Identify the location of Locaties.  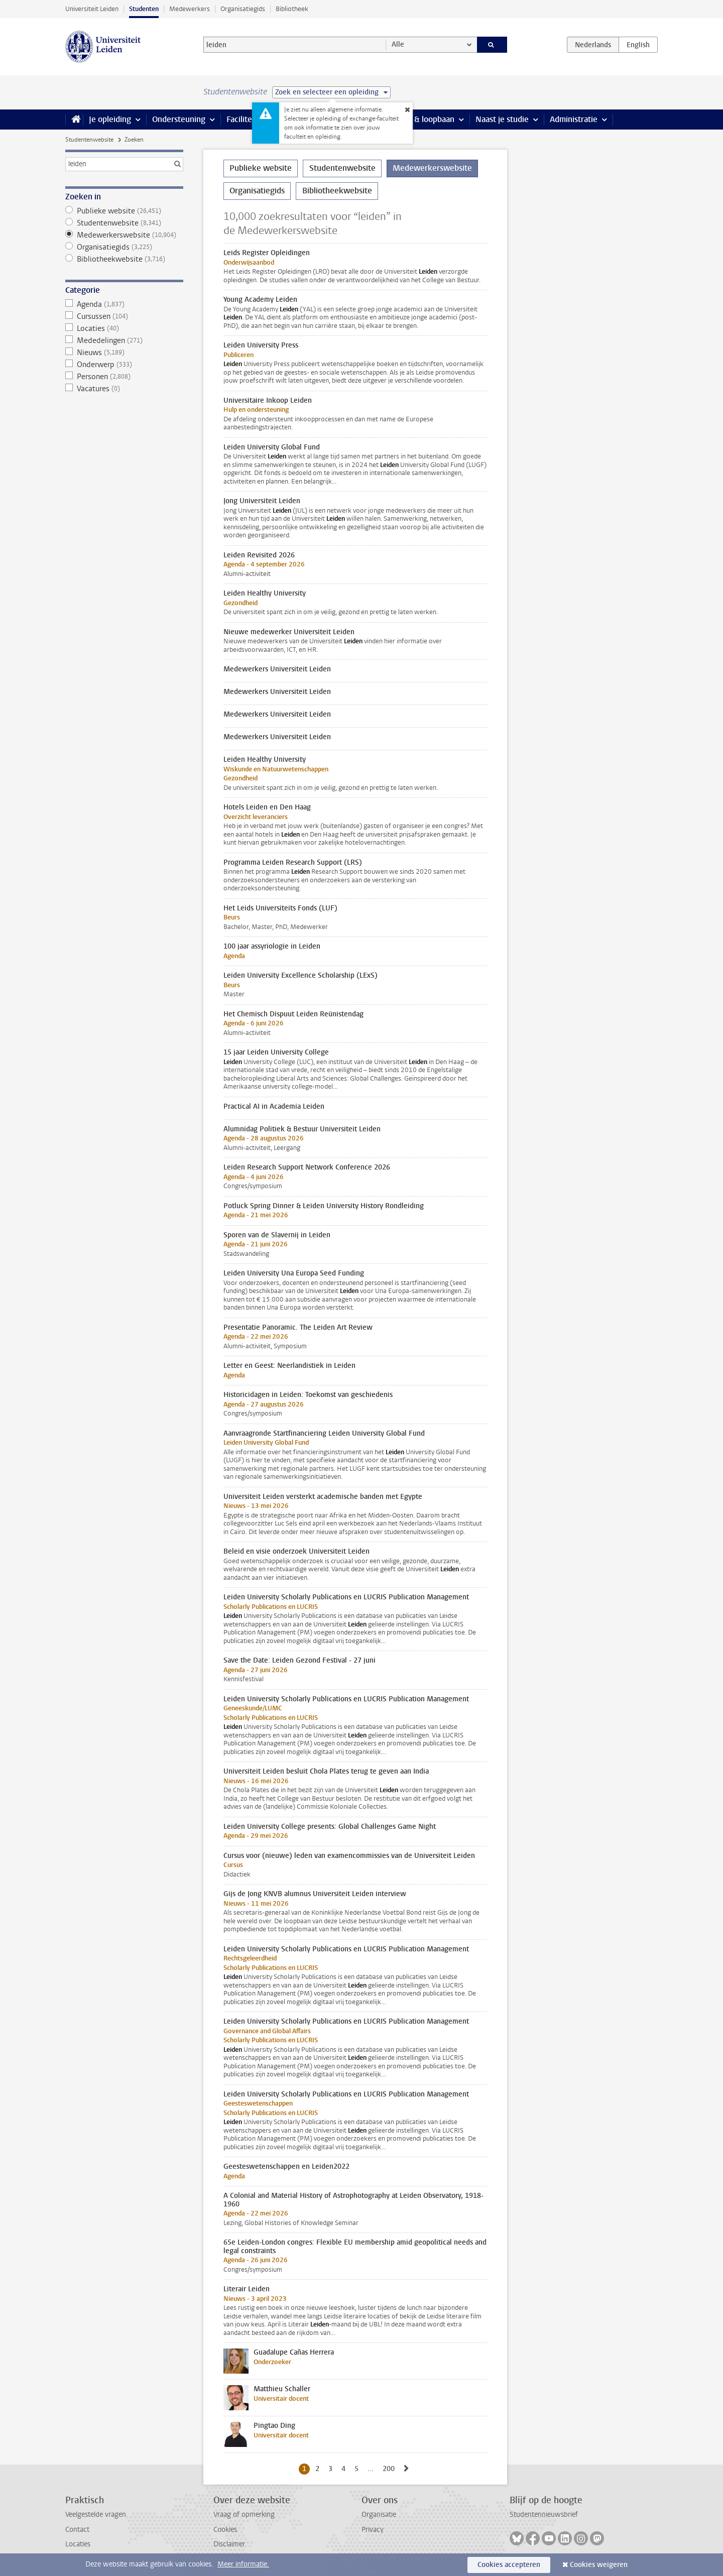
(124, 328).